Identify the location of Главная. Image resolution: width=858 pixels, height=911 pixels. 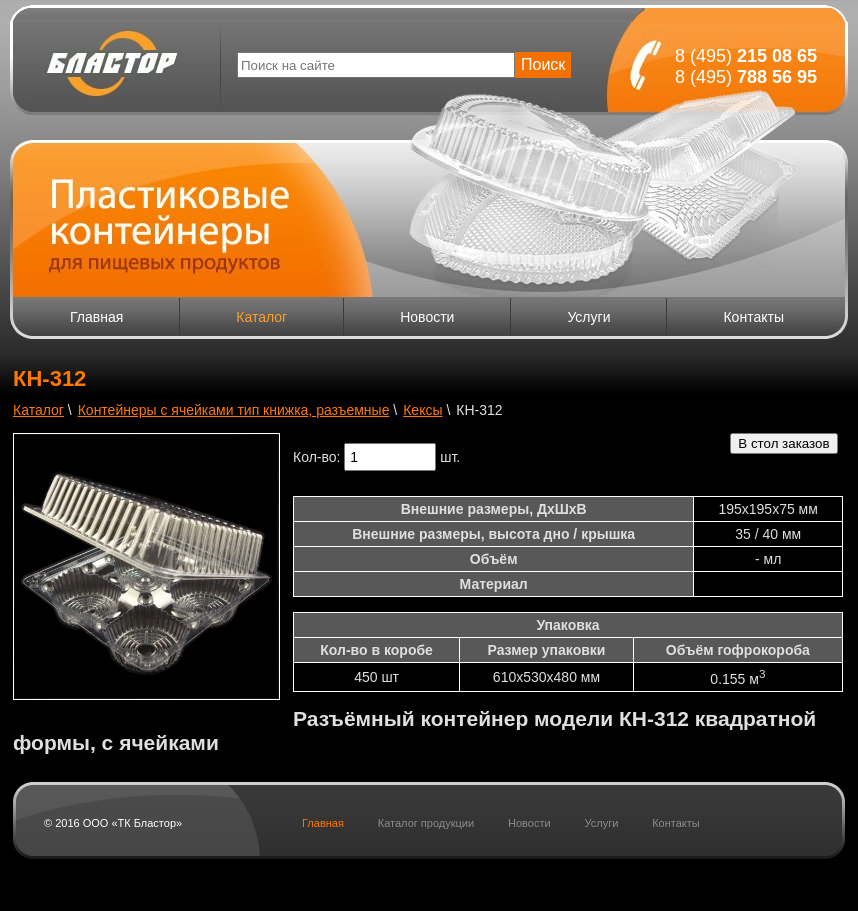
(96, 317).